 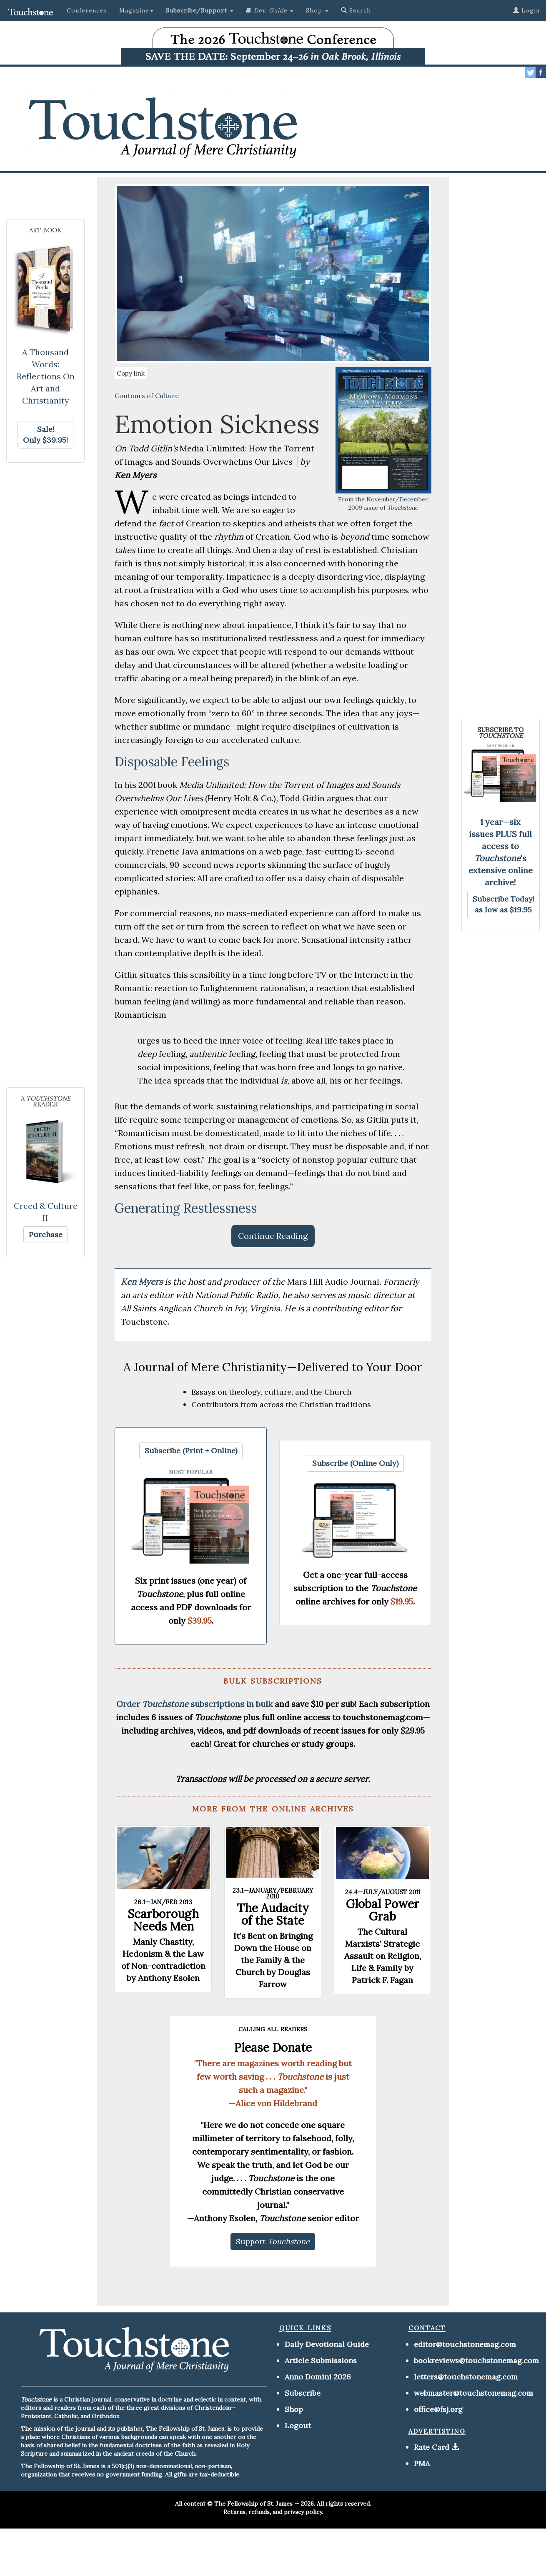 What do you see at coordinates (273, 2512) in the screenshot?
I see `Returns, refunds, and privacy policy.` at bounding box center [273, 2512].